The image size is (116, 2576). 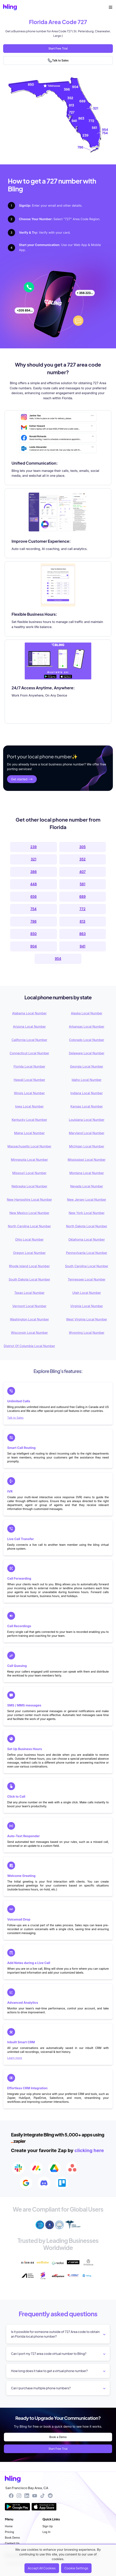 I want to click on 239, so click(x=33, y=847).